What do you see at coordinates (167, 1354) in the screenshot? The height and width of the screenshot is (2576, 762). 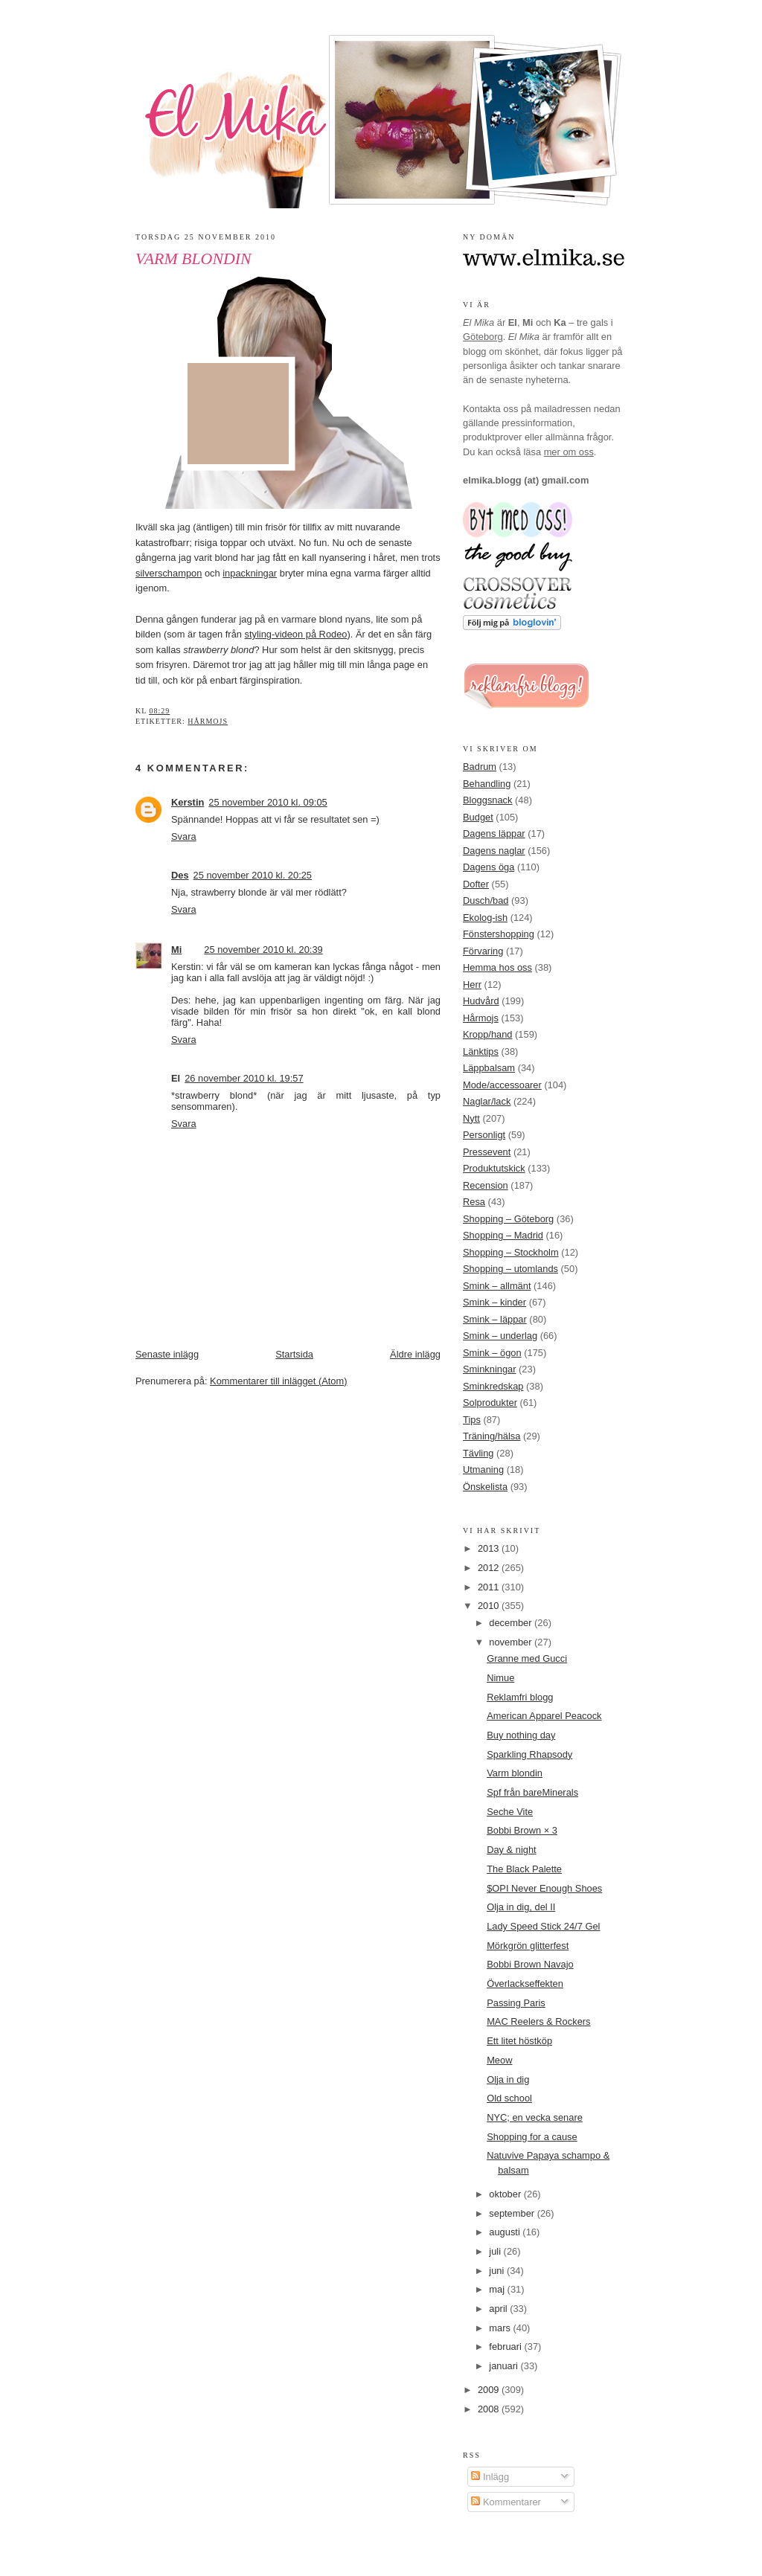 I see `Senaste inlägg` at bounding box center [167, 1354].